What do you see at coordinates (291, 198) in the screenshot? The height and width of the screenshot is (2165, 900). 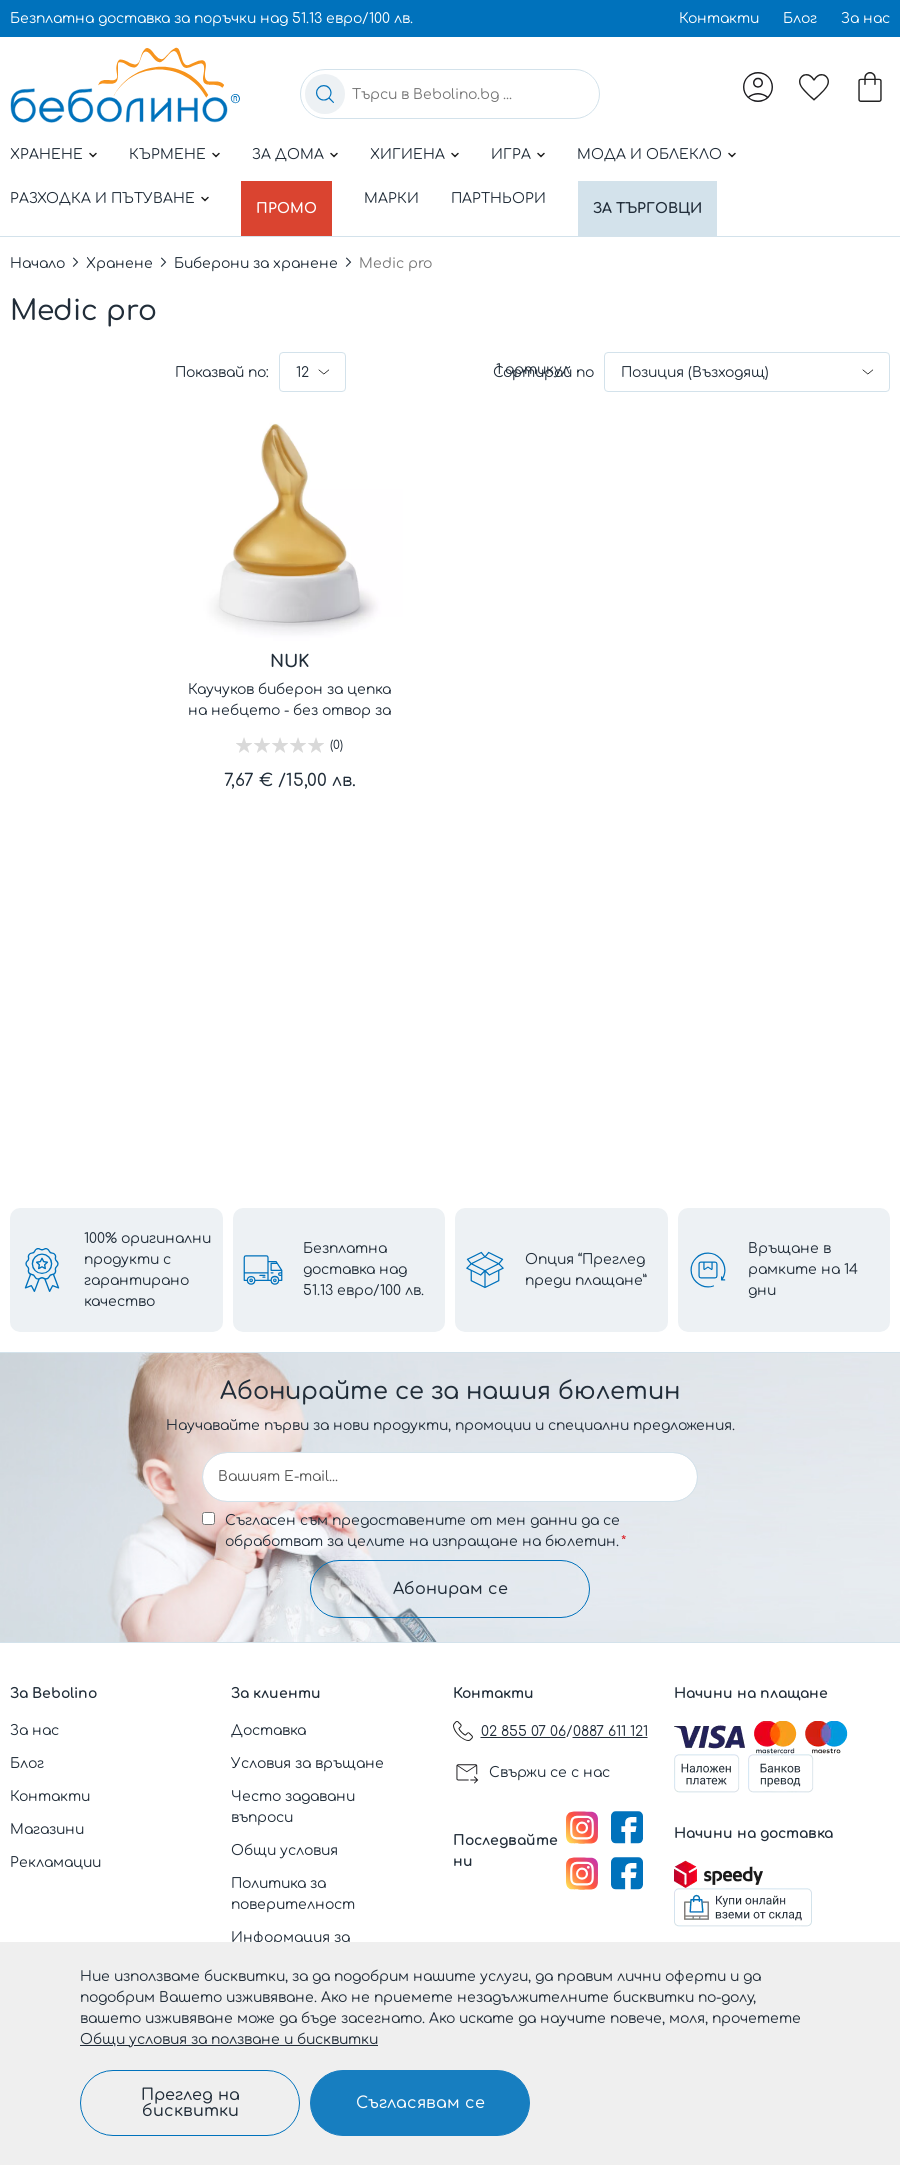 I see `Промо` at bounding box center [291, 198].